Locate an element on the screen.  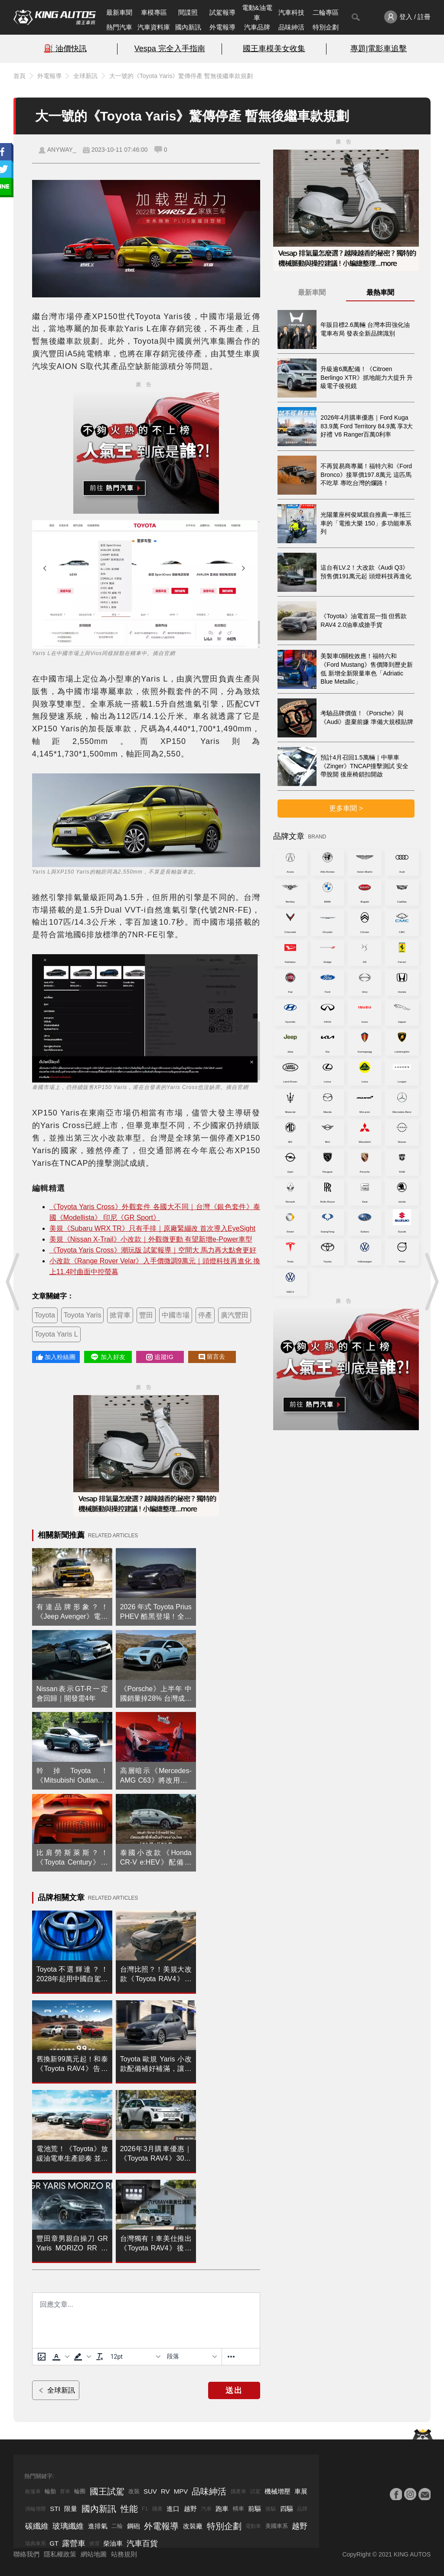
品牌 is located at coordinates (302, 2509).